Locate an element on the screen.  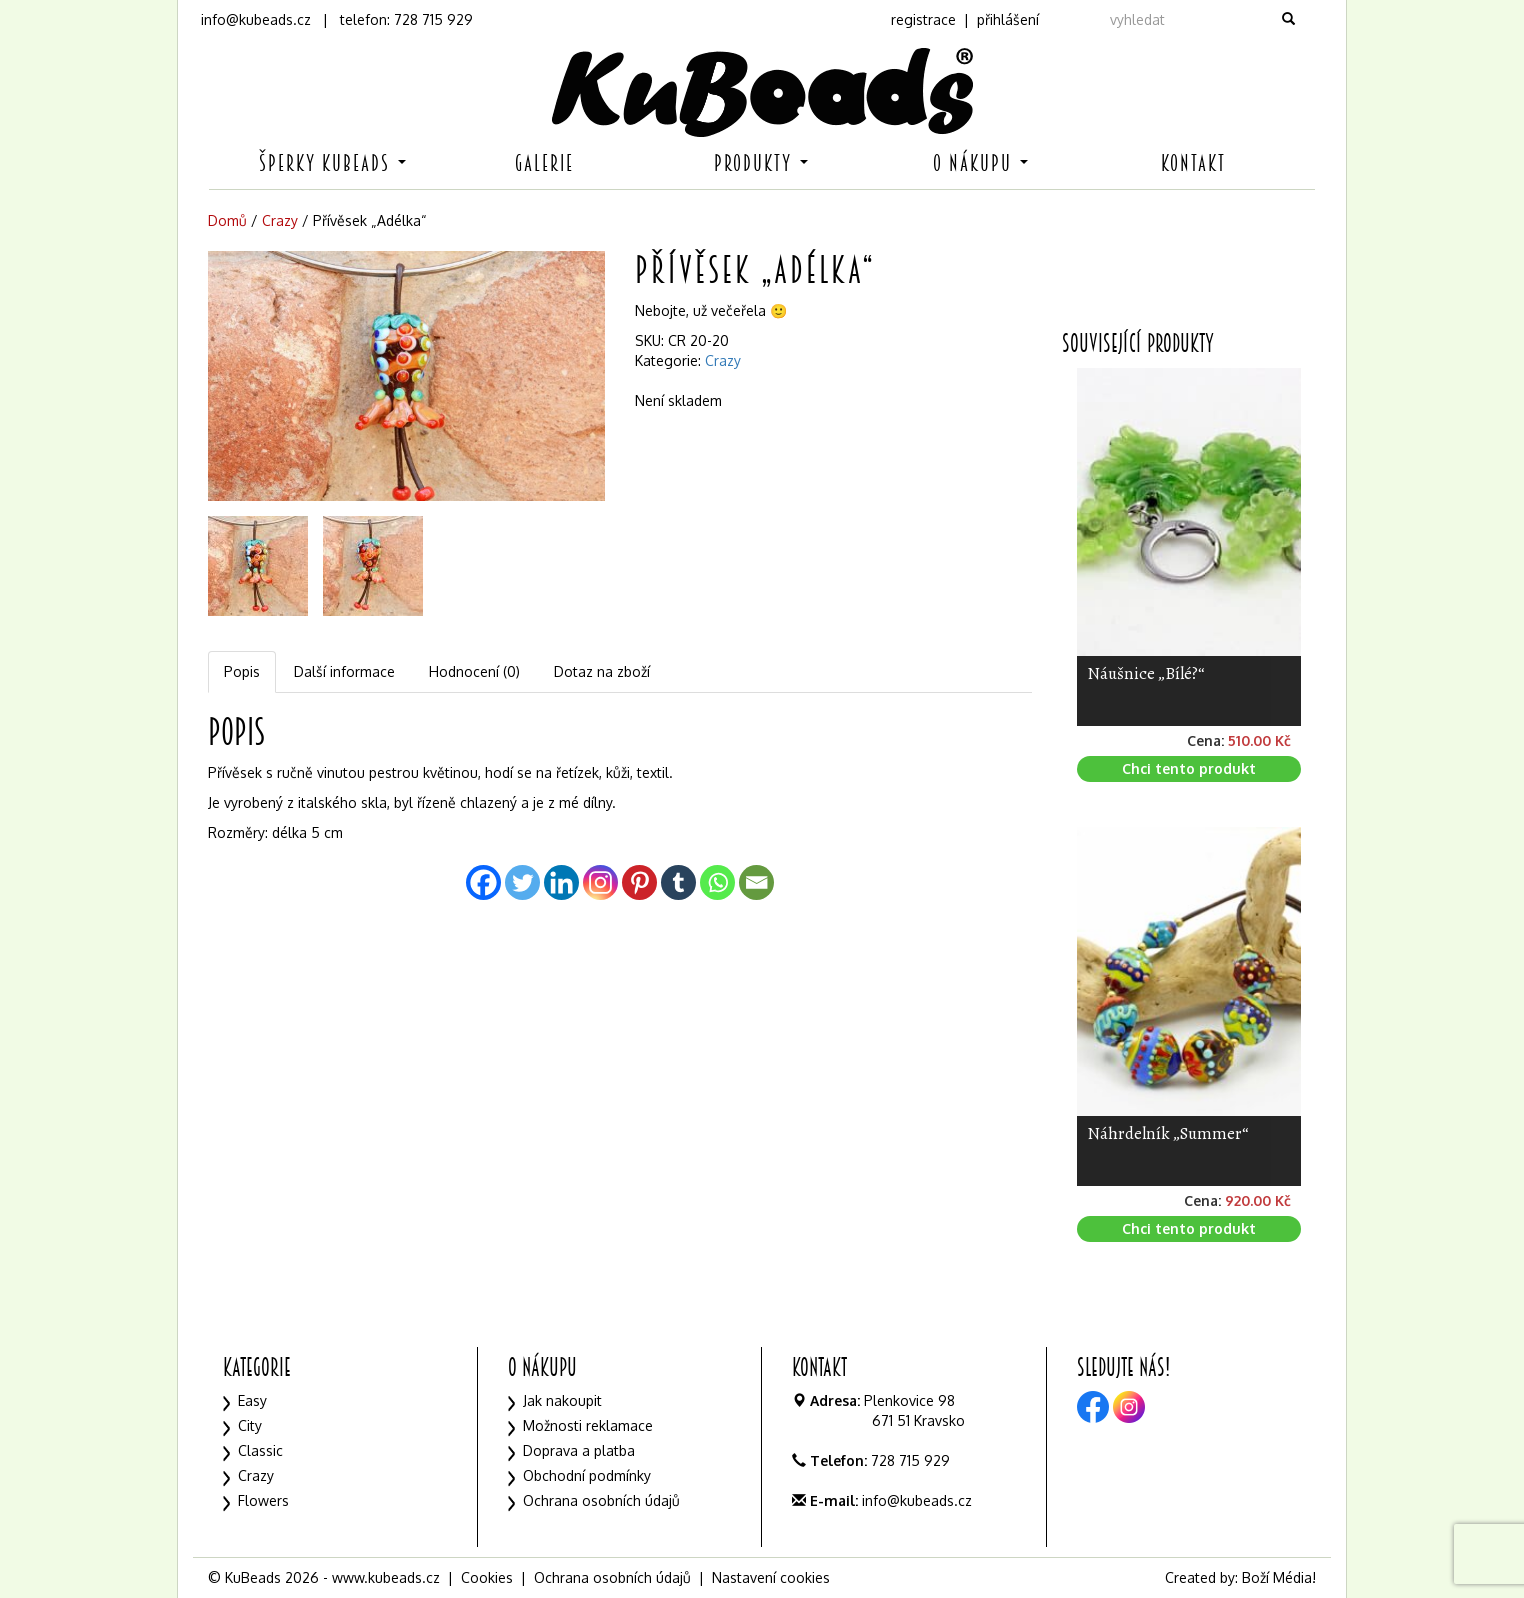
Domů is located at coordinates (227, 220).